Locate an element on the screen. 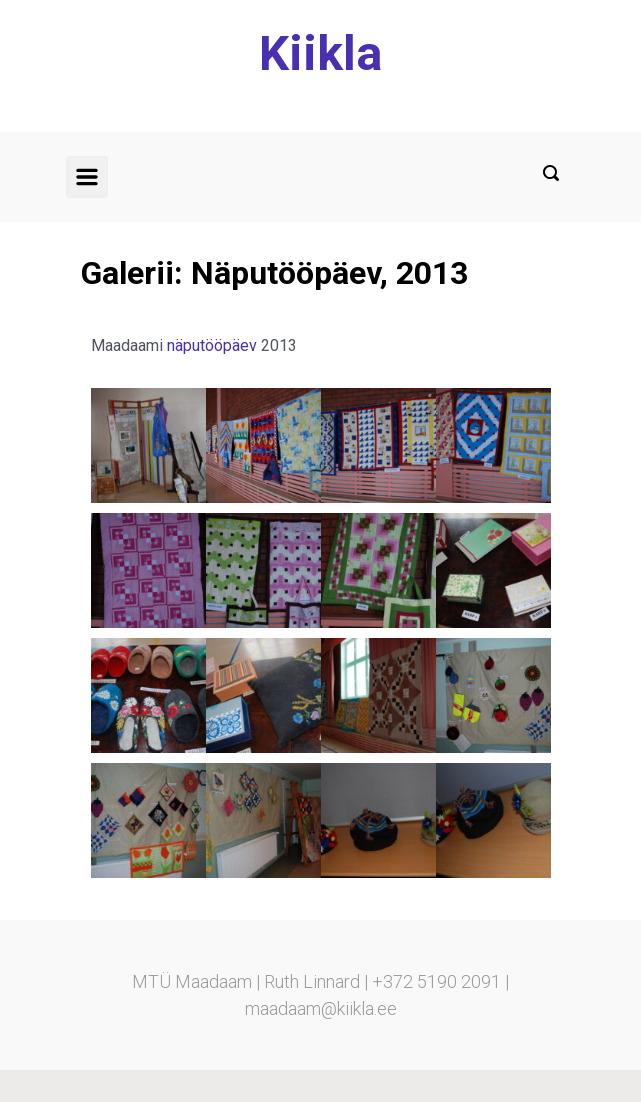 The image size is (641, 1102). Kiikla is located at coordinates (320, 53).